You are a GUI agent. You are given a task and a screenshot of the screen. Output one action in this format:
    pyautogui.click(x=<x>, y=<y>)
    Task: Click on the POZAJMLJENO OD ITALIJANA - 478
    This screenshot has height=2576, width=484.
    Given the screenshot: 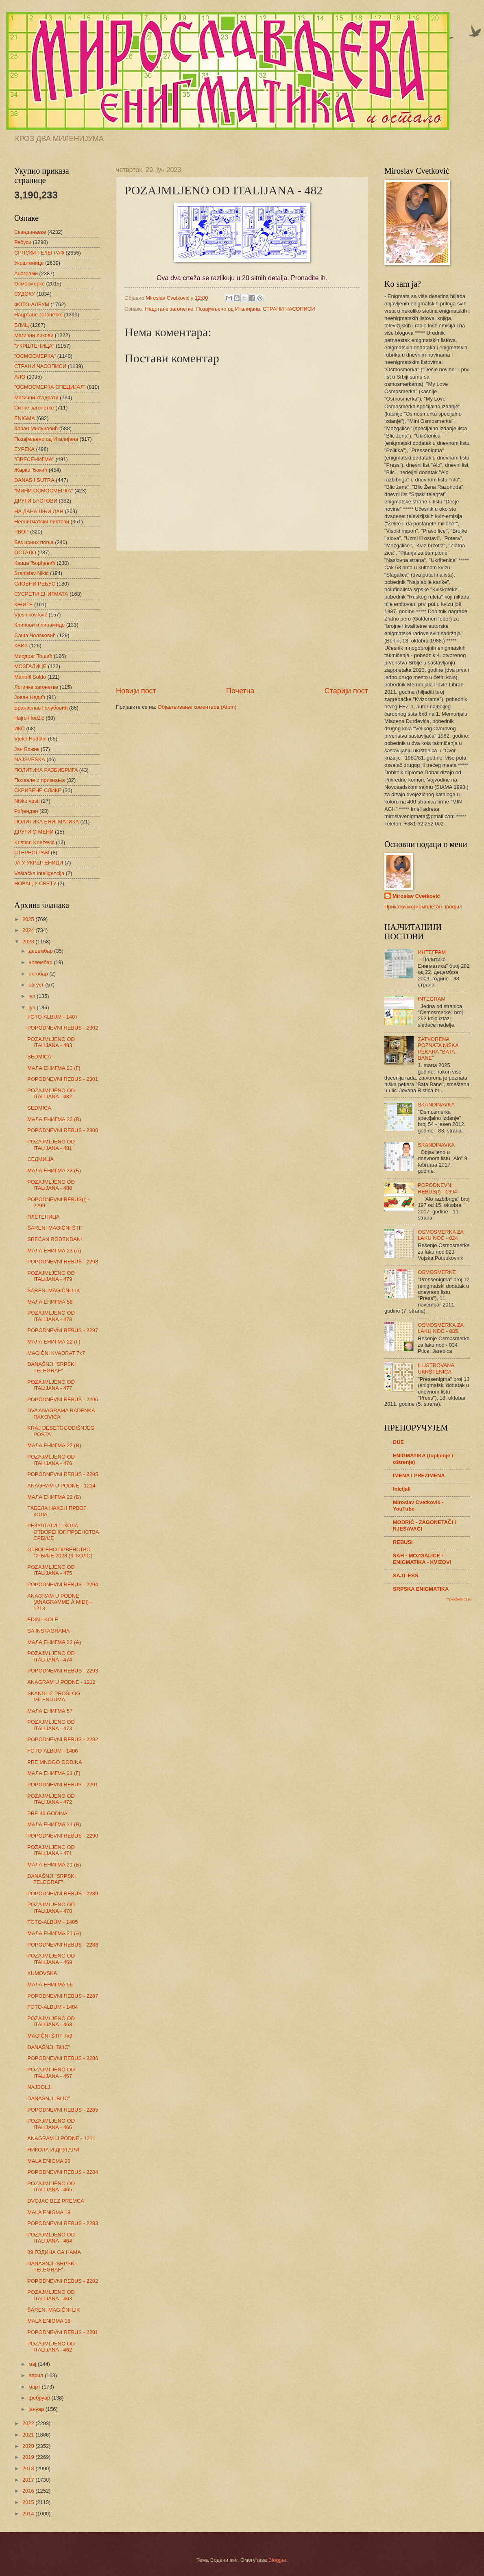 What is the action you would take?
    pyautogui.click(x=51, y=1316)
    